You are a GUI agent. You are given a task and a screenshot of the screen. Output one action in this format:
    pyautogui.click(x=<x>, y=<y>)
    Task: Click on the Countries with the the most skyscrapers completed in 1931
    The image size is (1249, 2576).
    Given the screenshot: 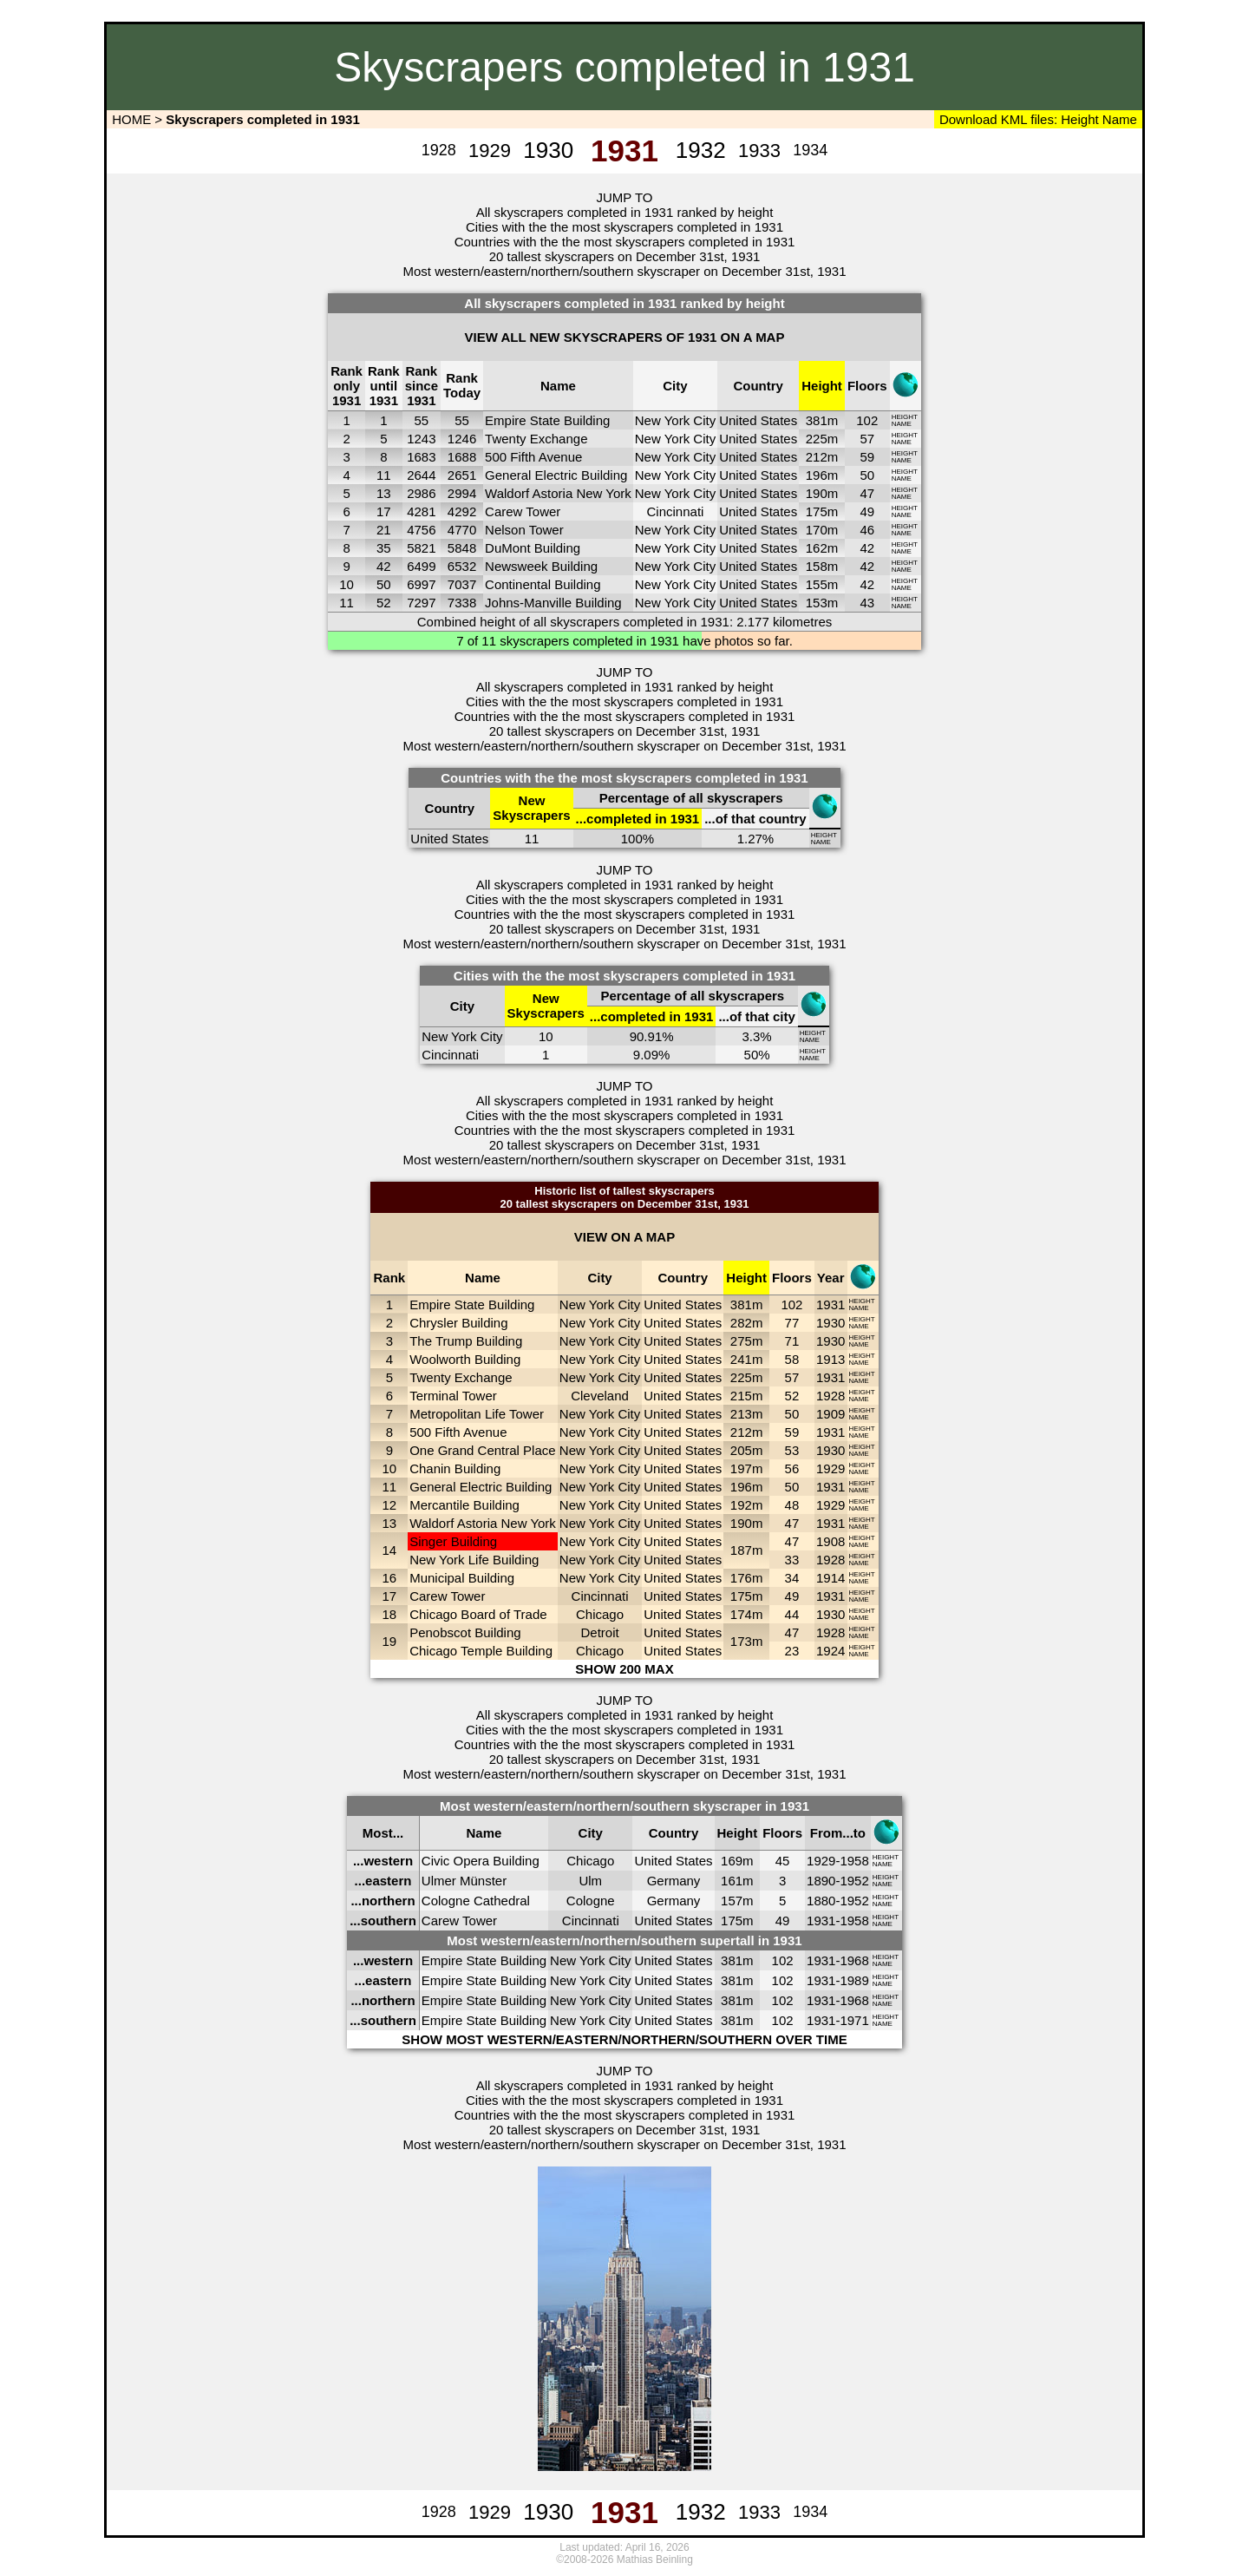 What is the action you would take?
    pyautogui.click(x=624, y=241)
    